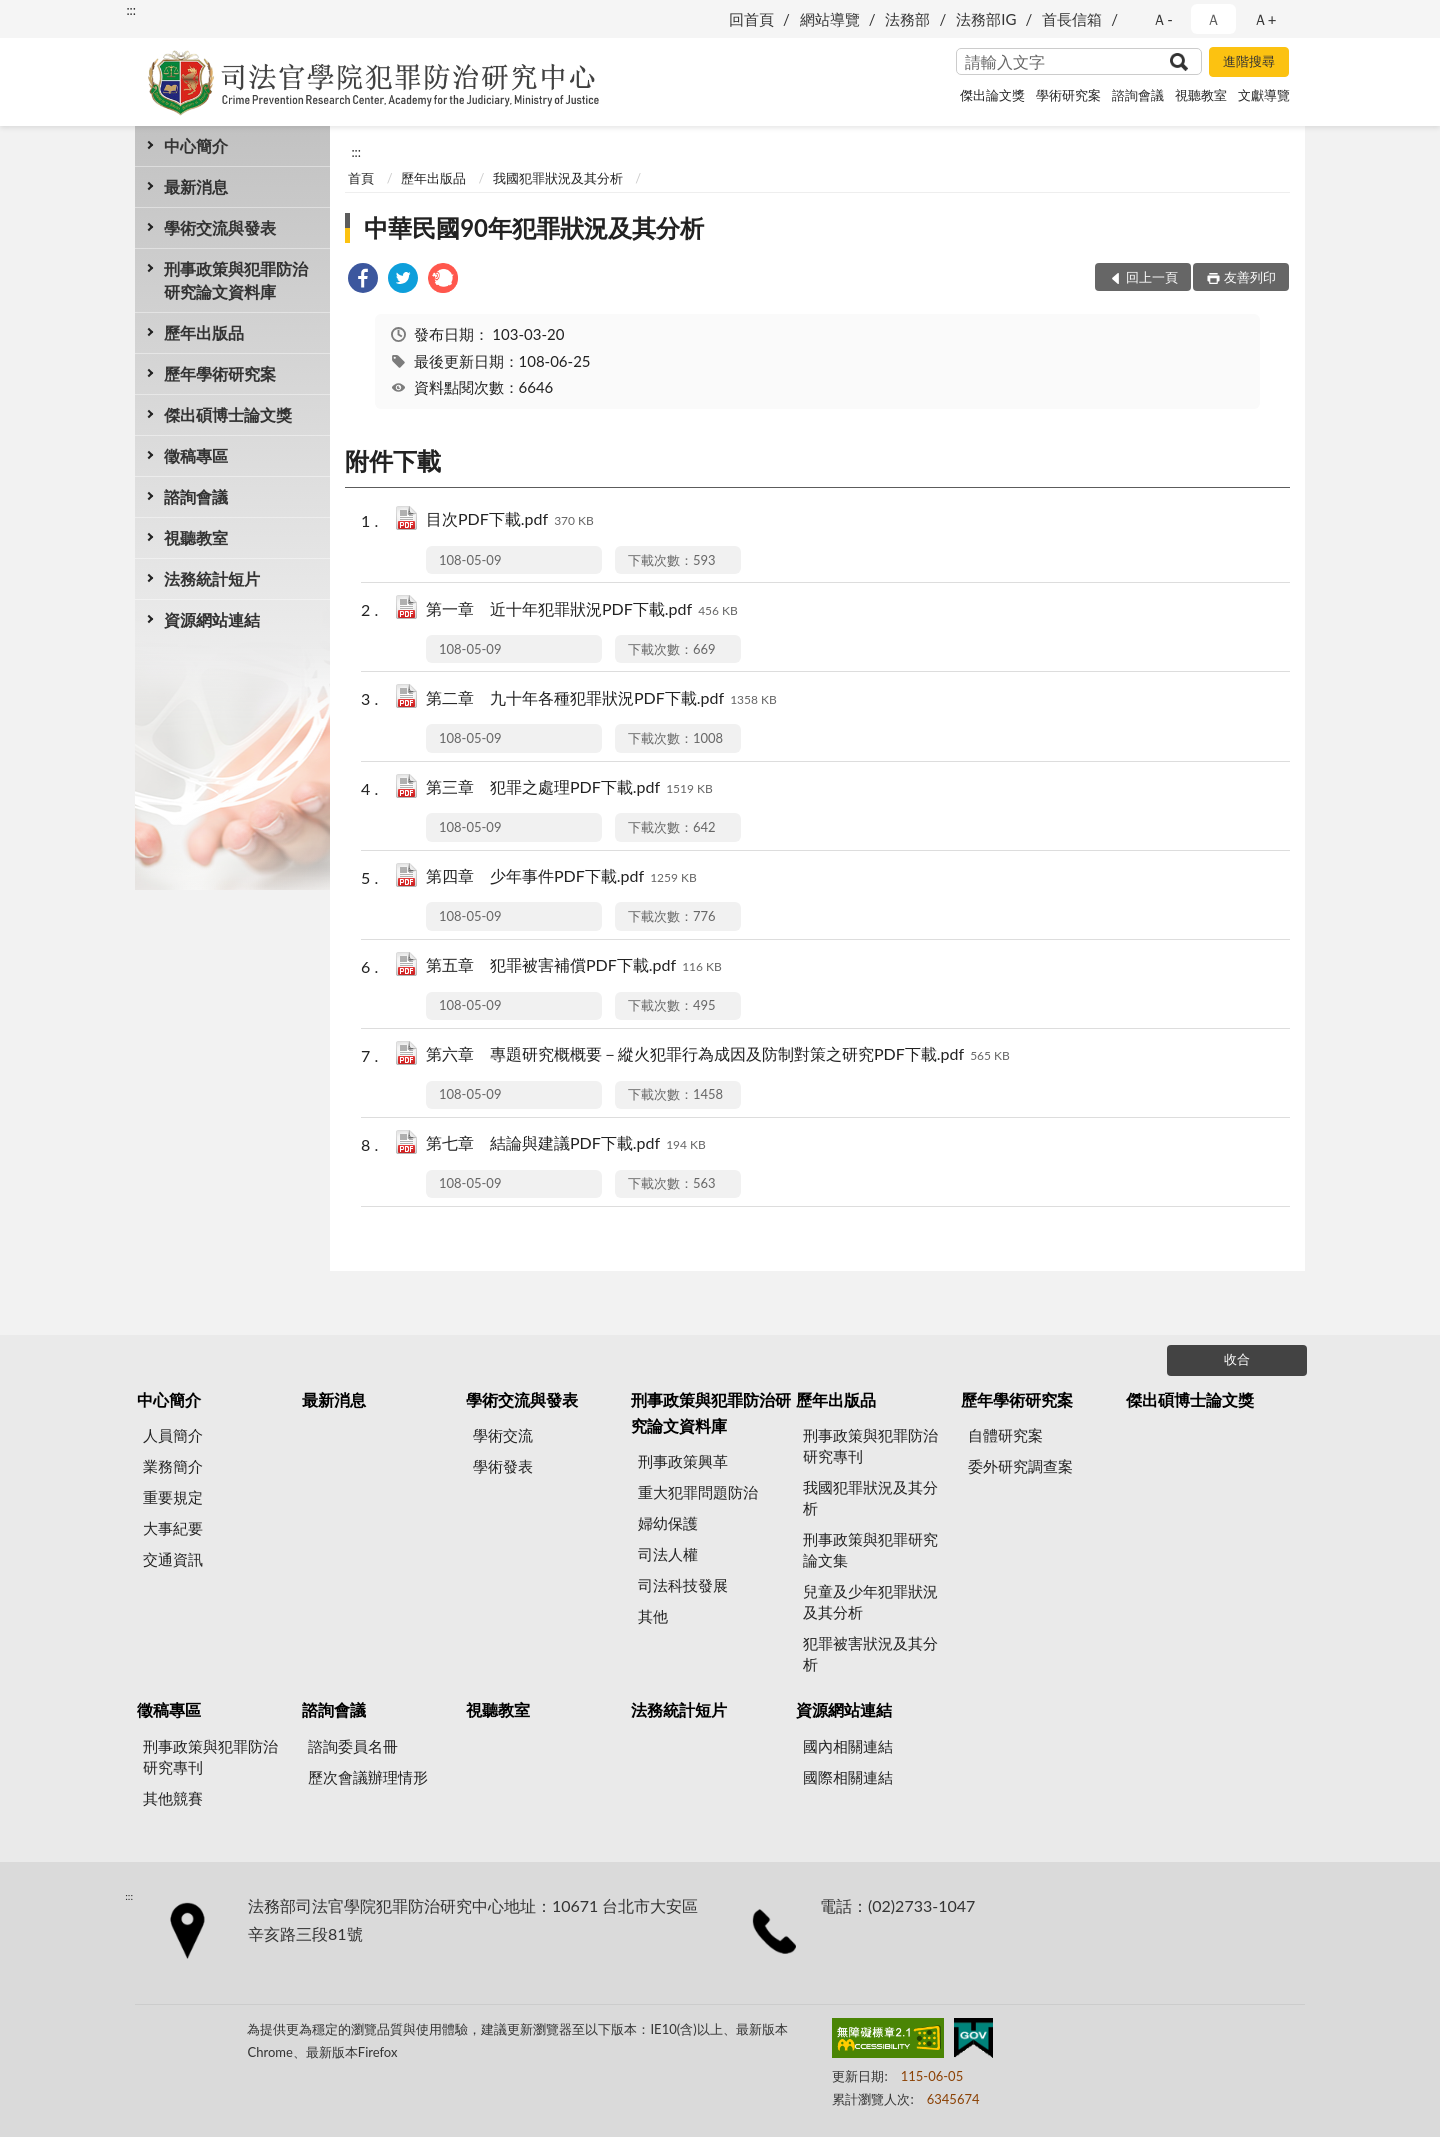 Image resolution: width=1440 pixels, height=2137 pixels. Describe the element at coordinates (196, 455) in the screenshot. I see `徵稿專區` at that location.